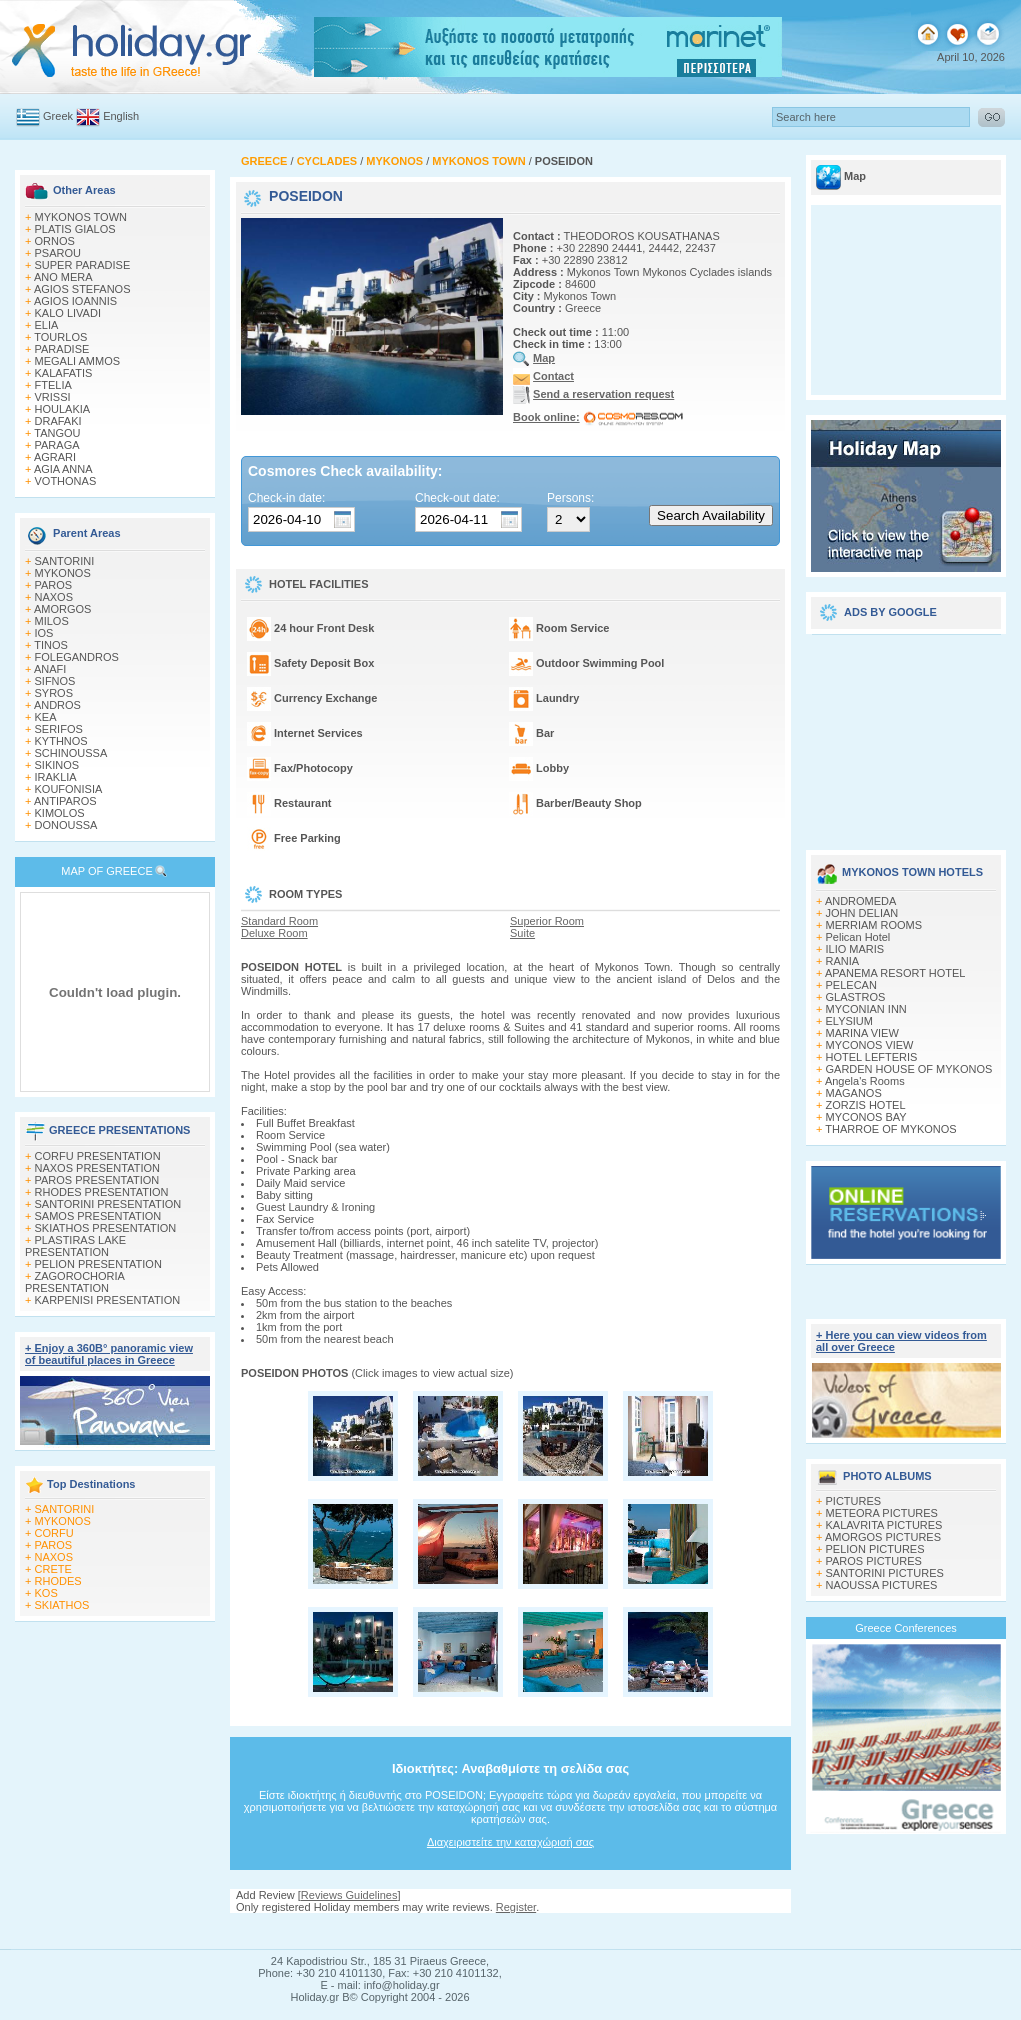 This screenshot has width=1021, height=2020. Describe the element at coordinates (279, 921) in the screenshot. I see `Standard Room` at that location.